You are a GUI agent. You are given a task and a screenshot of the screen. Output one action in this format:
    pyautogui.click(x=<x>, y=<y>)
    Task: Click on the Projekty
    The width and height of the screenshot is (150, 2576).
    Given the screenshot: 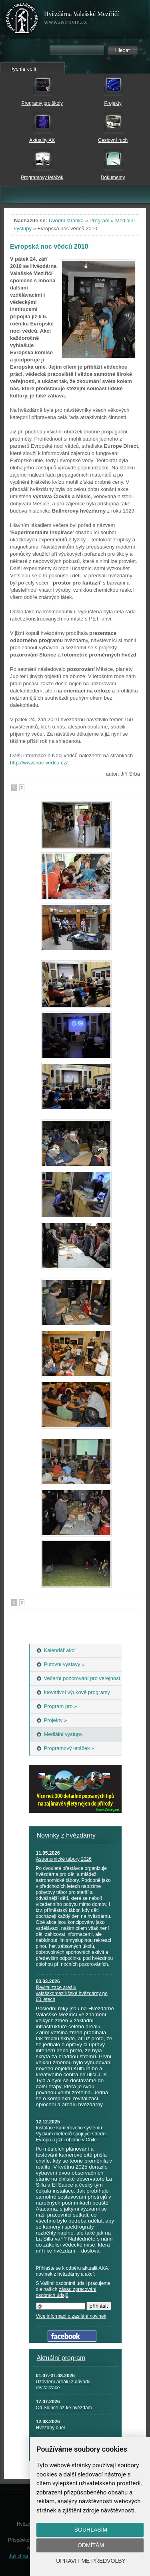 What is the action you would take?
    pyautogui.click(x=113, y=103)
    